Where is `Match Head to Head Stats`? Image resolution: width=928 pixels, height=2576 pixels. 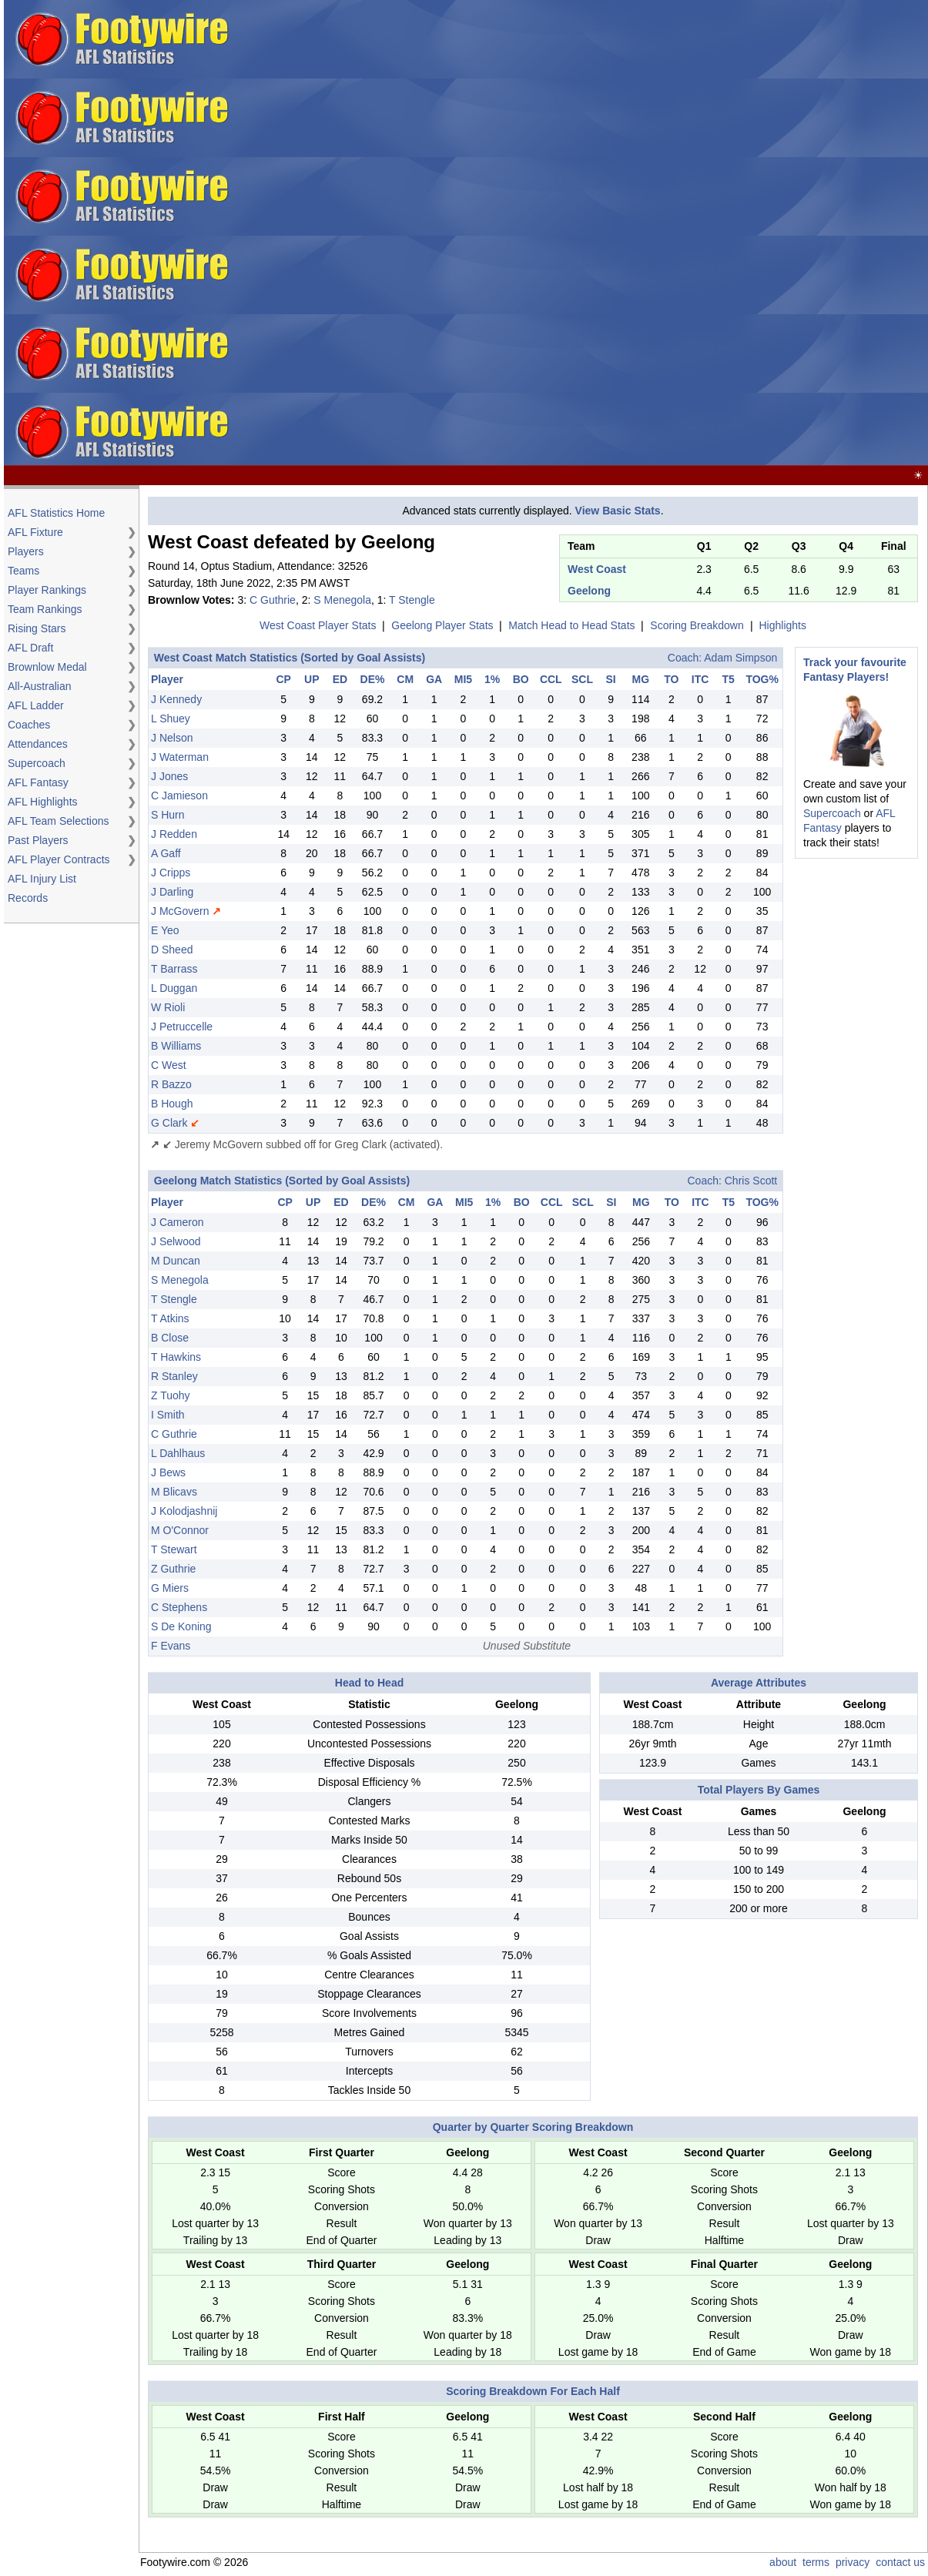 Match Head to Head Stats is located at coordinates (571, 625).